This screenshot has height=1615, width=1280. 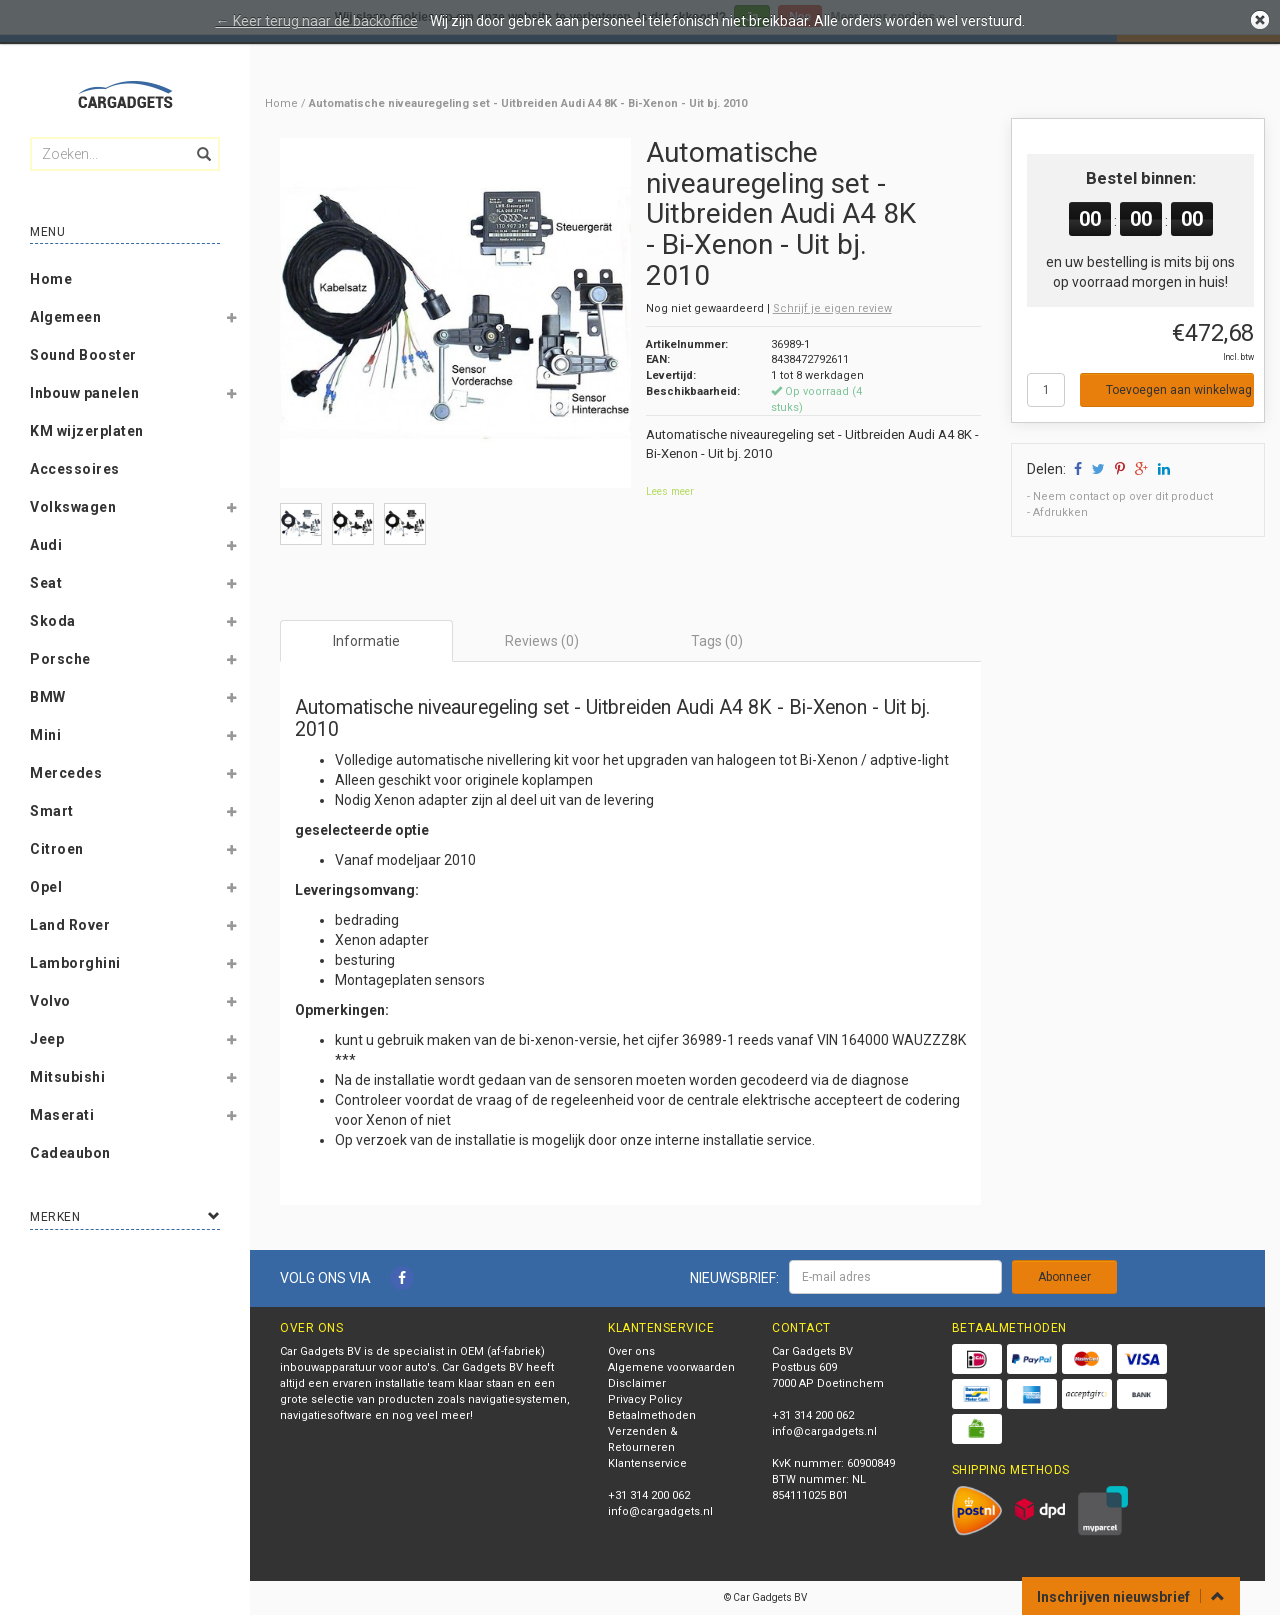 What do you see at coordinates (231, 321) in the screenshot?
I see `[button]` at bounding box center [231, 321].